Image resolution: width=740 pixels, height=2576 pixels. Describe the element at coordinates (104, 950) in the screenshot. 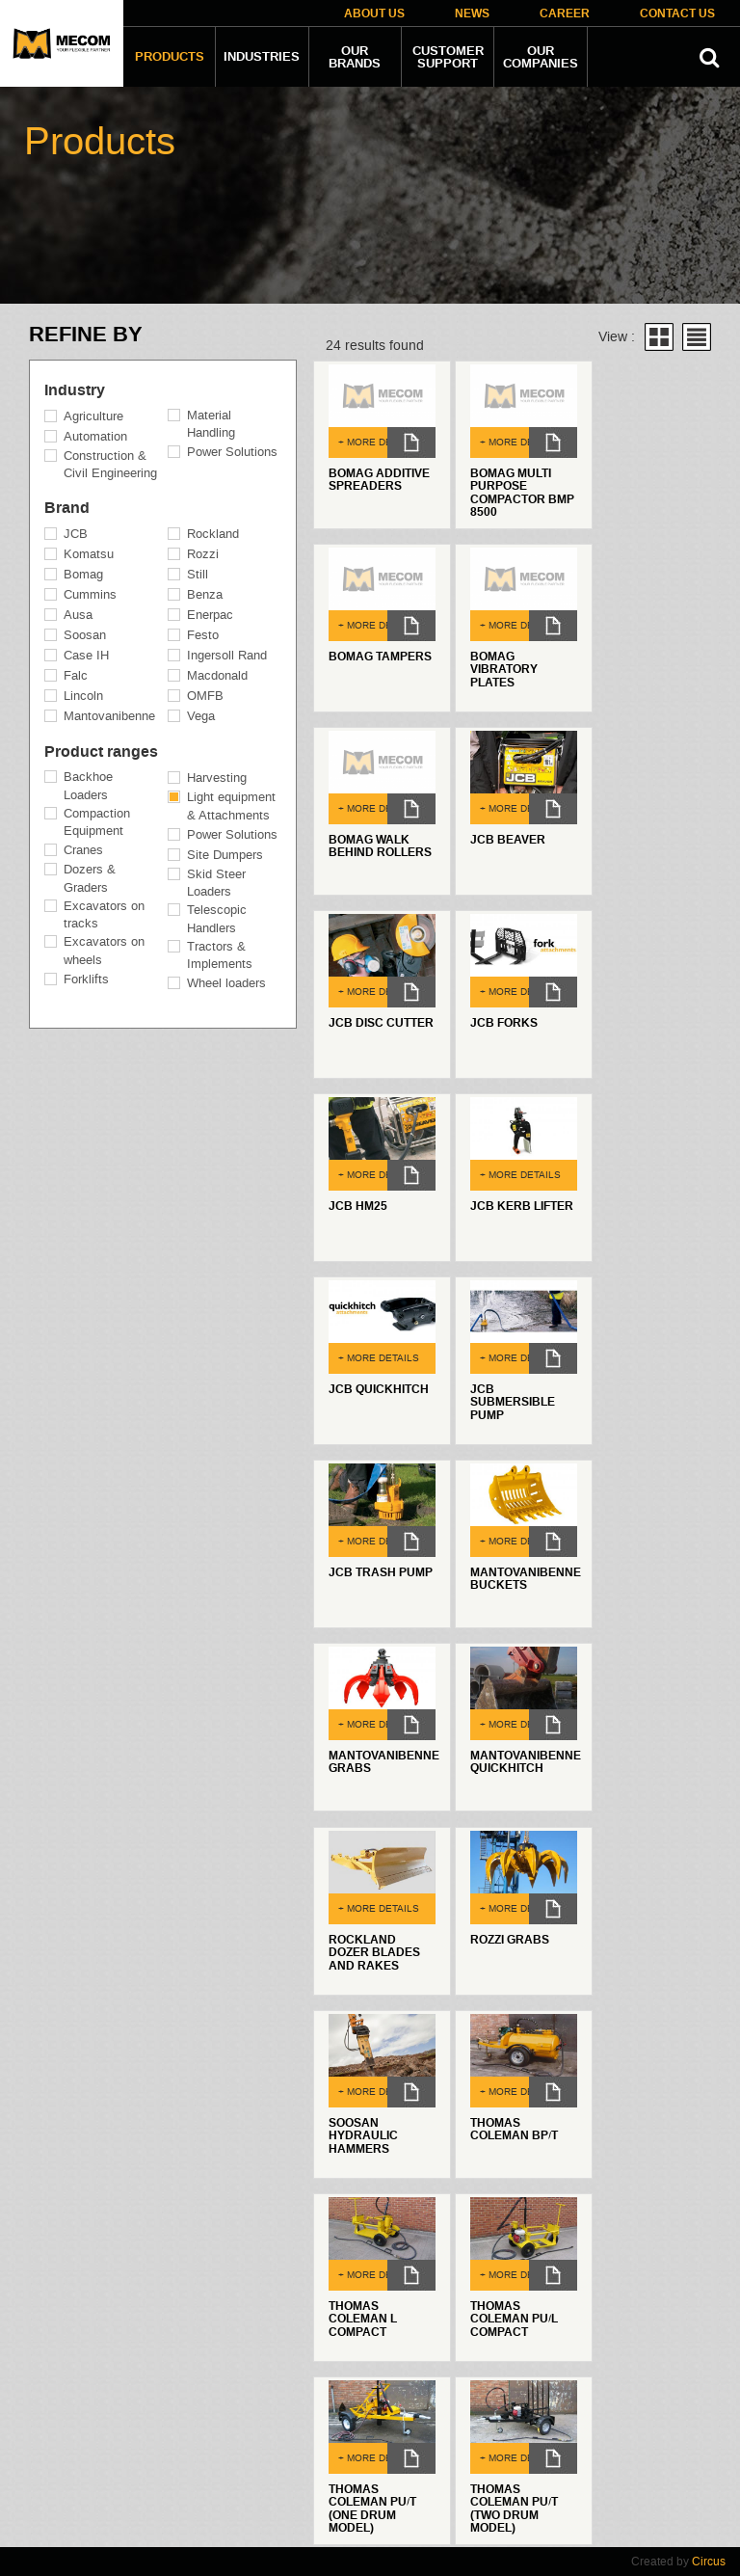

I see `Excavators on wheels` at that location.